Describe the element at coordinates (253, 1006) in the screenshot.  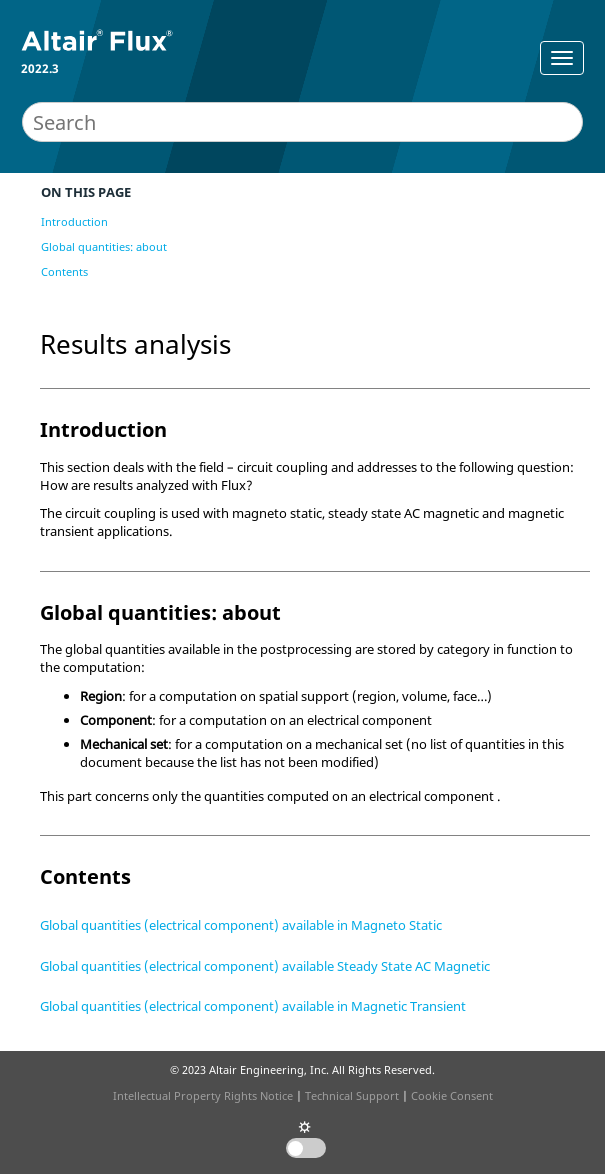
I see `Global quantities (electrical component) available in Magnetic Transient` at that location.